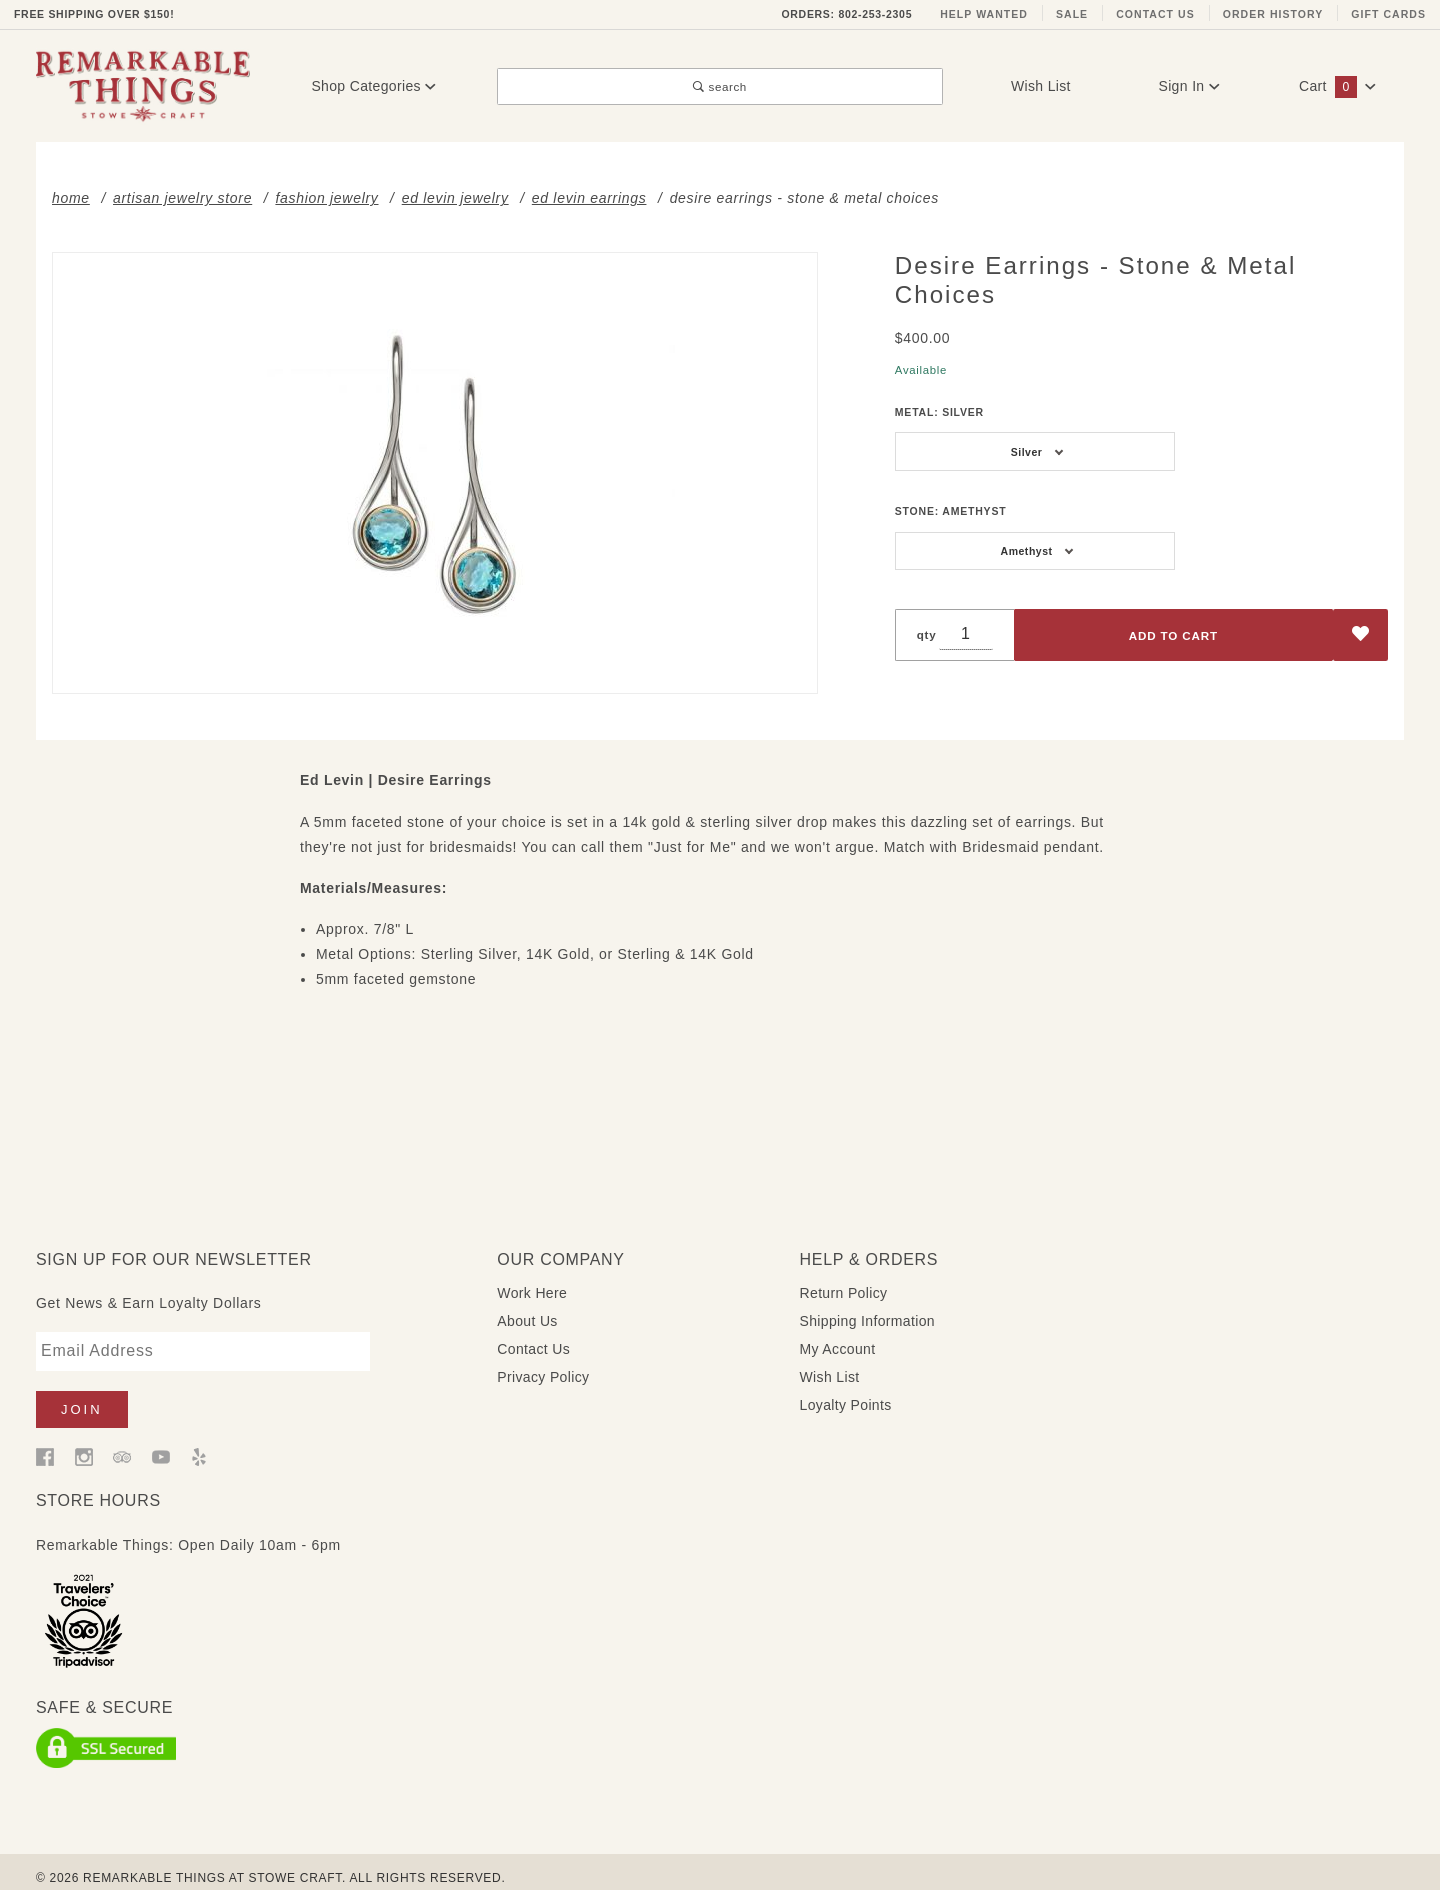  Describe the element at coordinates (1338, 86) in the screenshot. I see `Cart` at that location.